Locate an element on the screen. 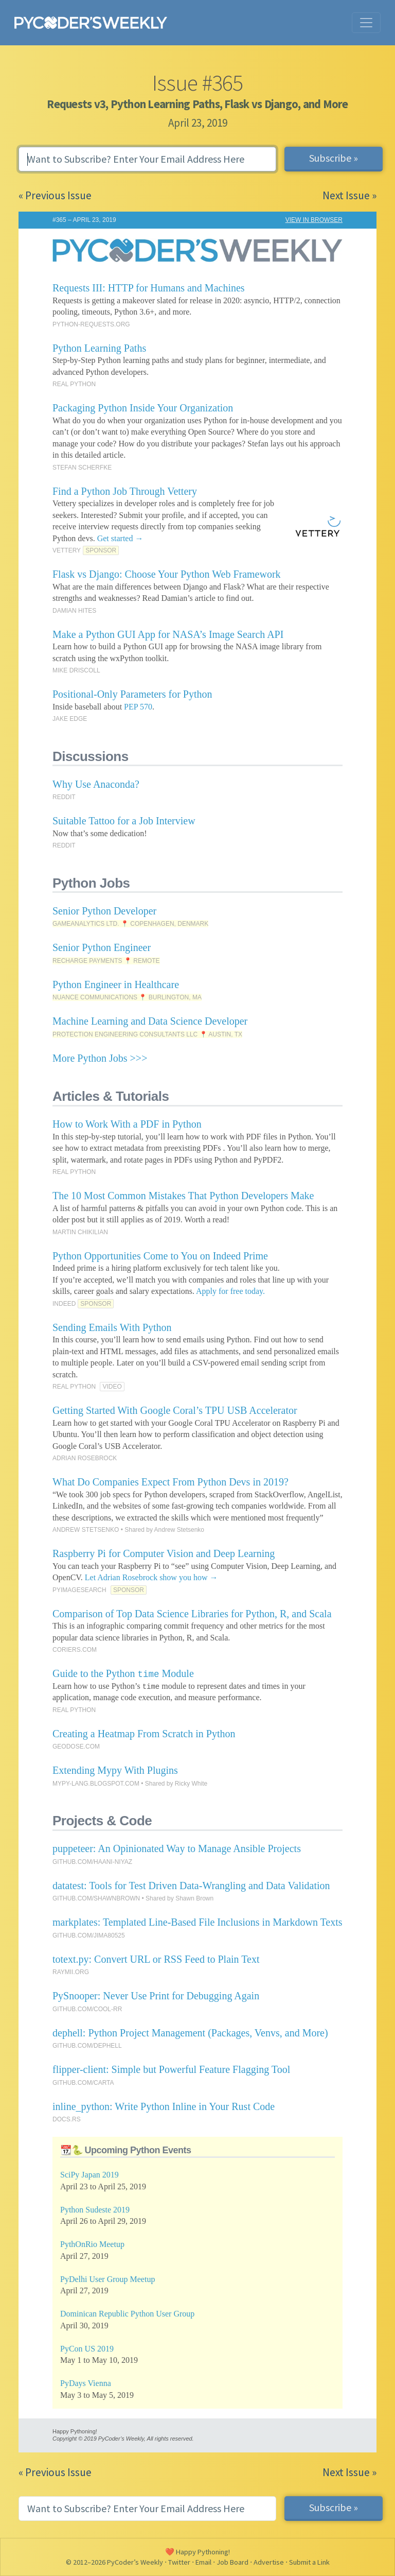 The image size is (395, 2576). dephell: Python Project Management (Packages, Venvs, and More) is located at coordinates (190, 2032).